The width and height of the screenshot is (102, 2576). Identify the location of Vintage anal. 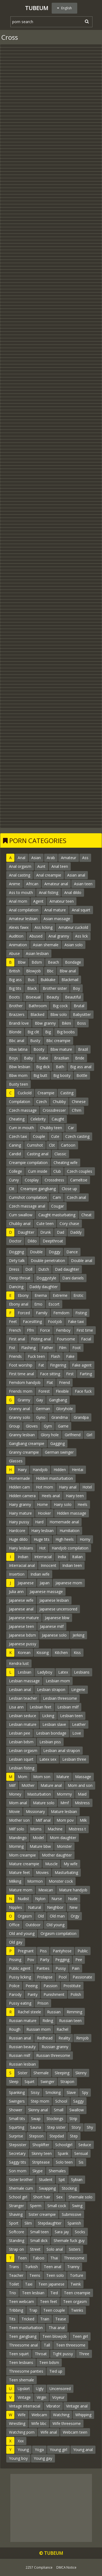
(77, 2406).